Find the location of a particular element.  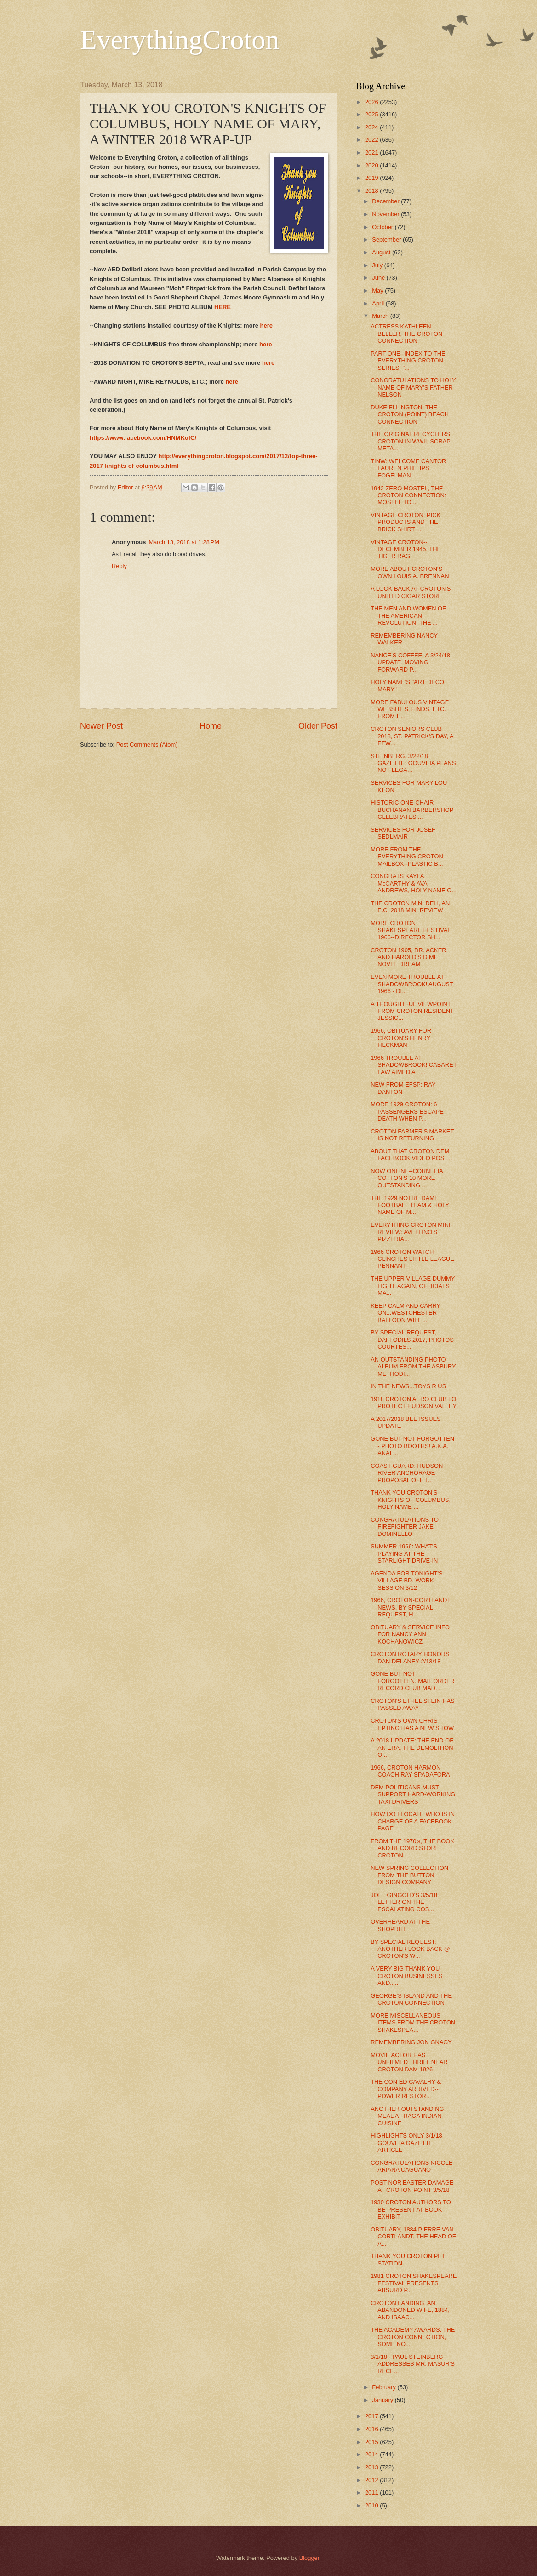

July is located at coordinates (378, 265).